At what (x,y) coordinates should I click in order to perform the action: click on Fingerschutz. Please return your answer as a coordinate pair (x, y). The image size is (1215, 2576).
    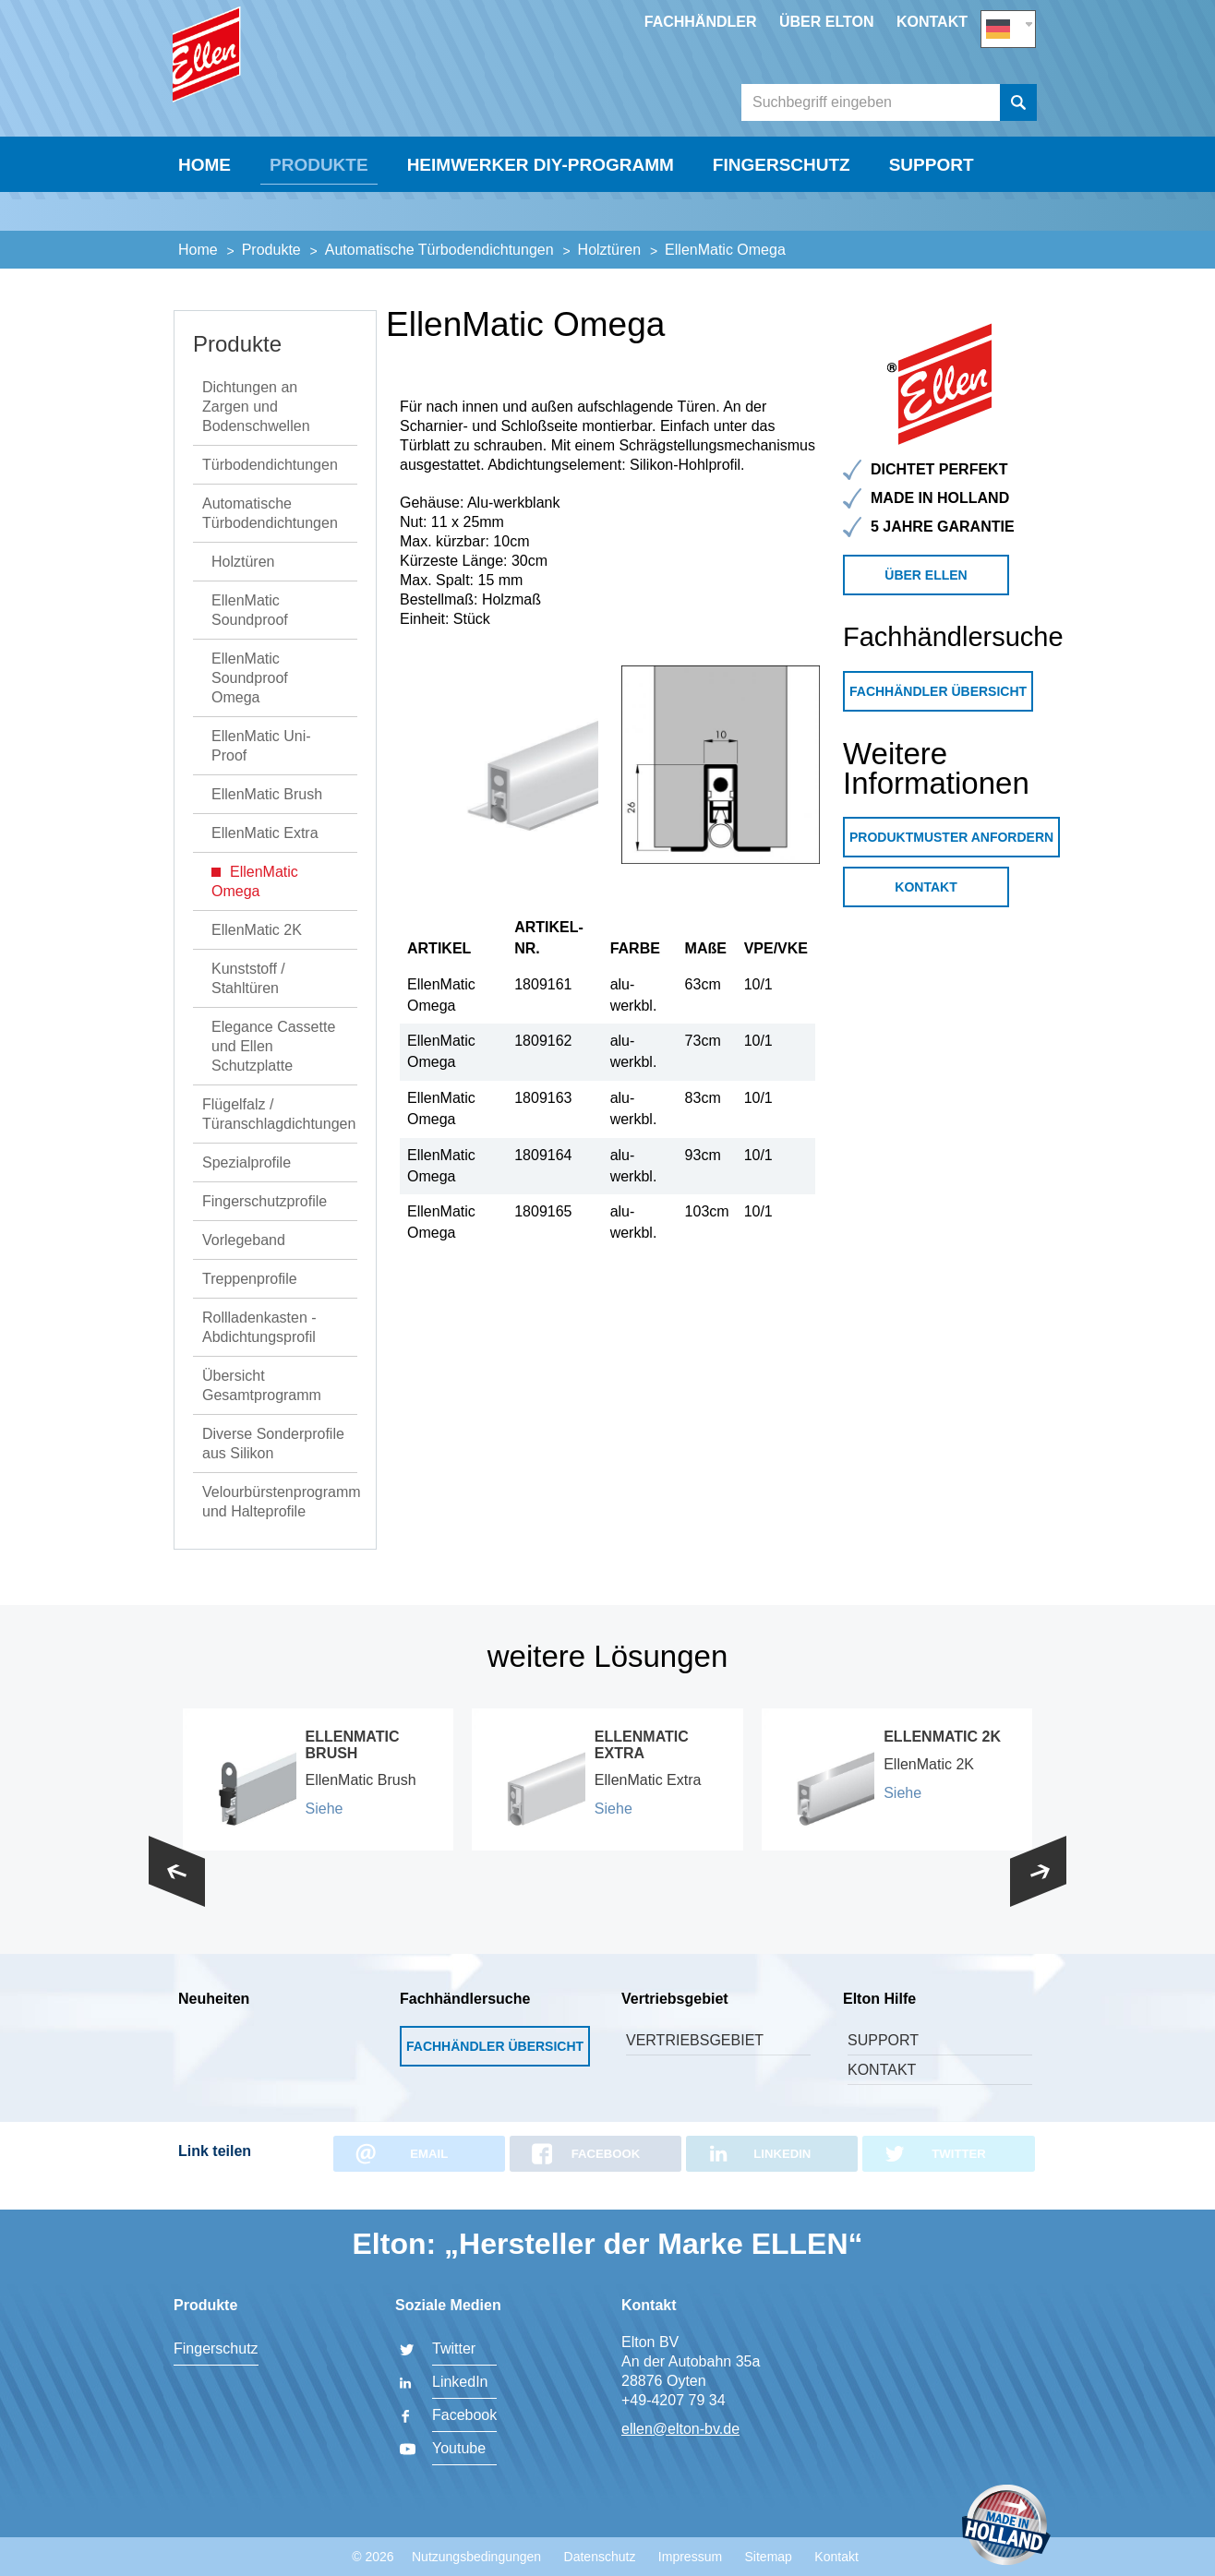
    Looking at the image, I should click on (781, 227).